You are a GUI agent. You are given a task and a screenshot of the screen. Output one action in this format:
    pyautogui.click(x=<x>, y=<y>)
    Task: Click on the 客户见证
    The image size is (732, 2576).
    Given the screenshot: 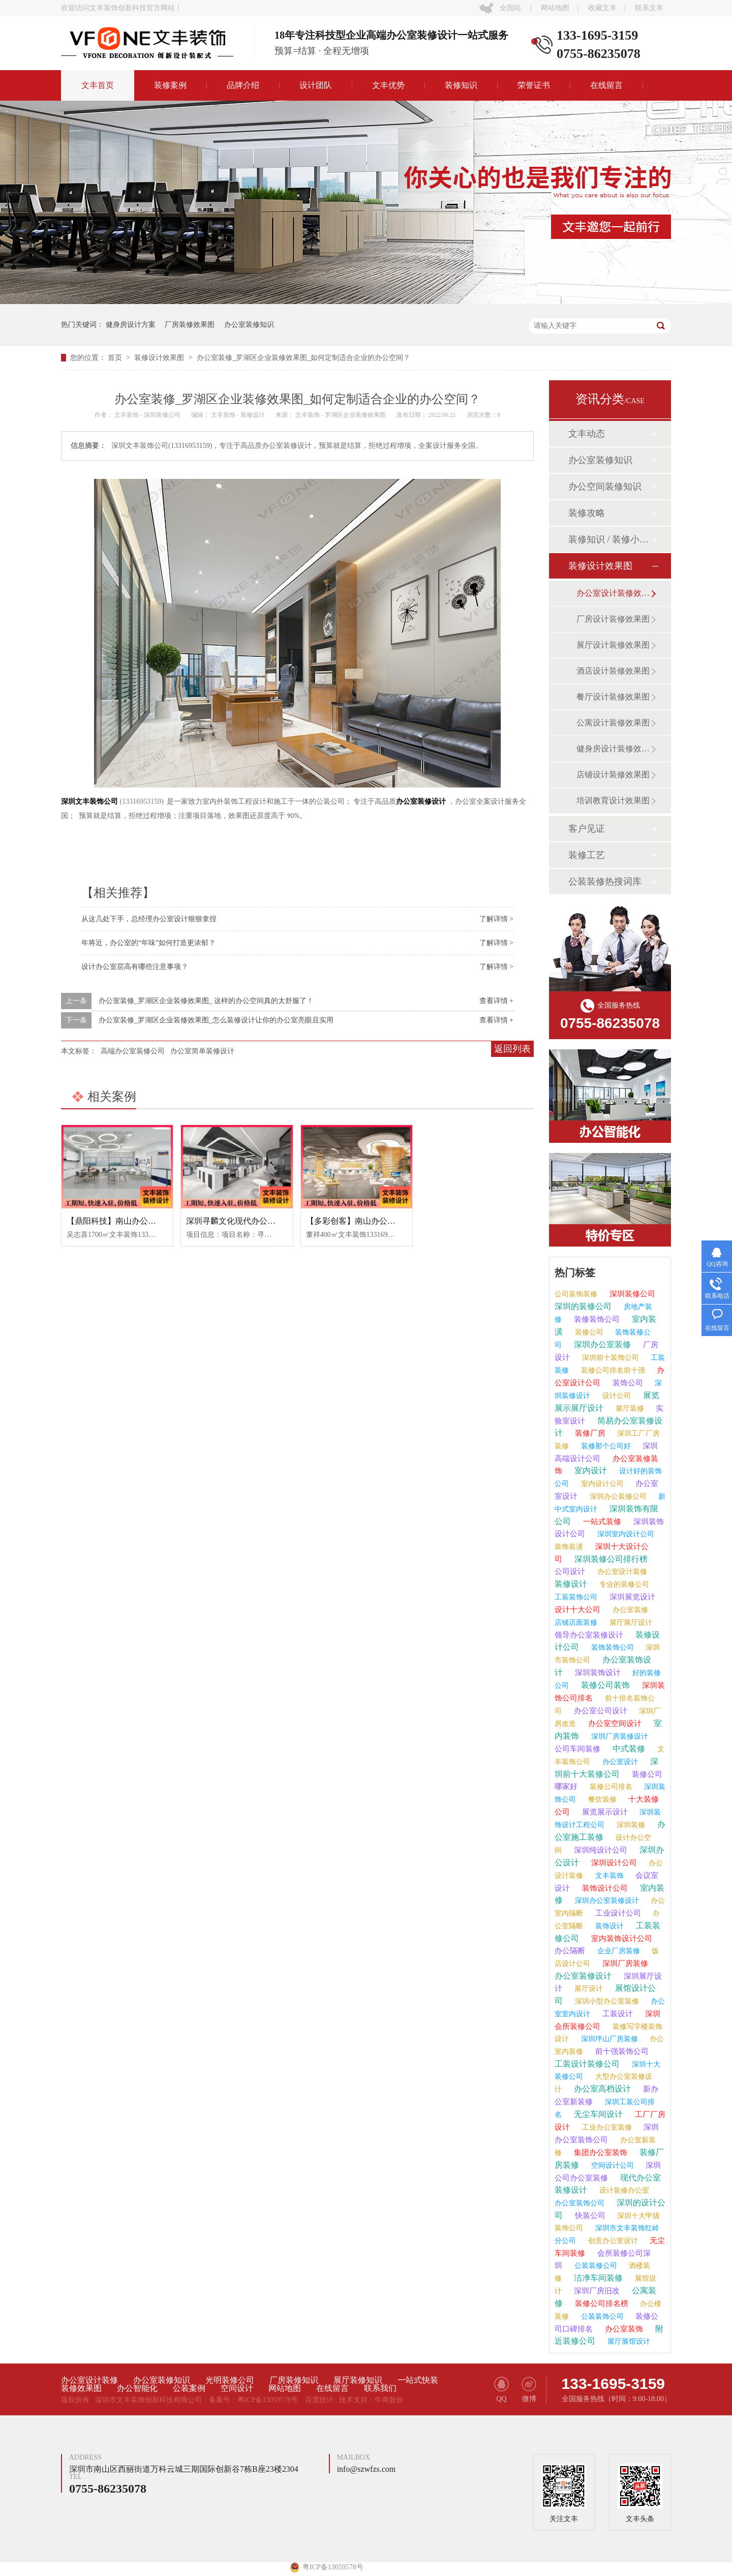 What is the action you would take?
    pyautogui.click(x=586, y=829)
    